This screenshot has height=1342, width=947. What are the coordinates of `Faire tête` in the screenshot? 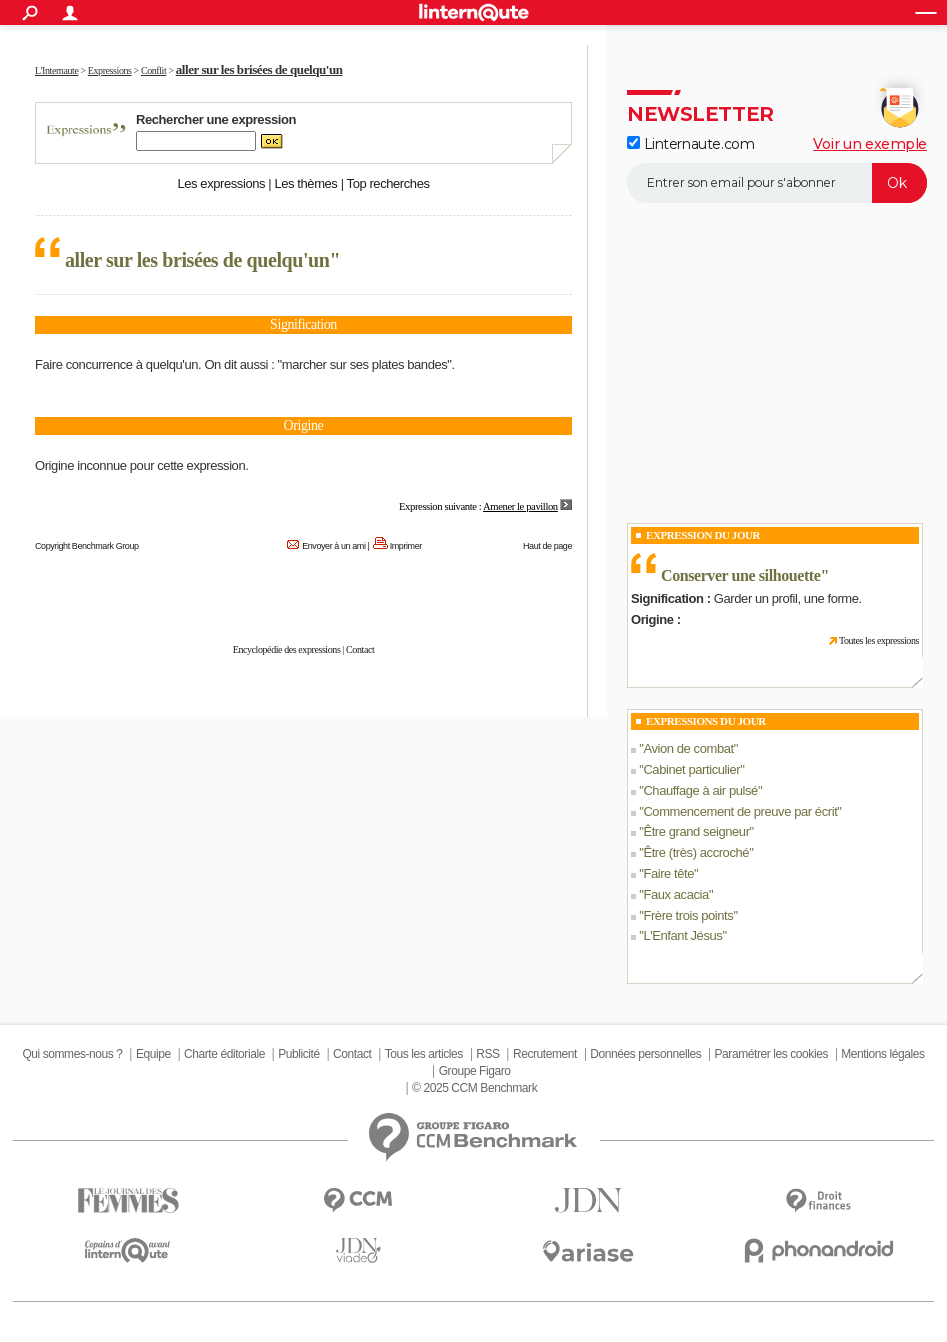 It's located at (668, 873).